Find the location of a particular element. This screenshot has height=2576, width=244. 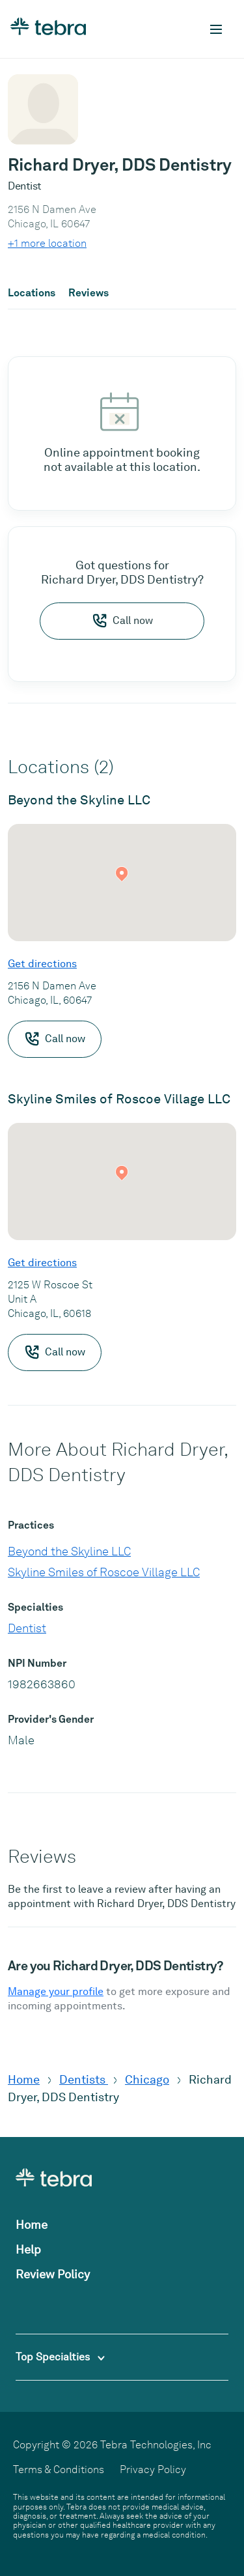

Reviews is located at coordinates (88, 293).